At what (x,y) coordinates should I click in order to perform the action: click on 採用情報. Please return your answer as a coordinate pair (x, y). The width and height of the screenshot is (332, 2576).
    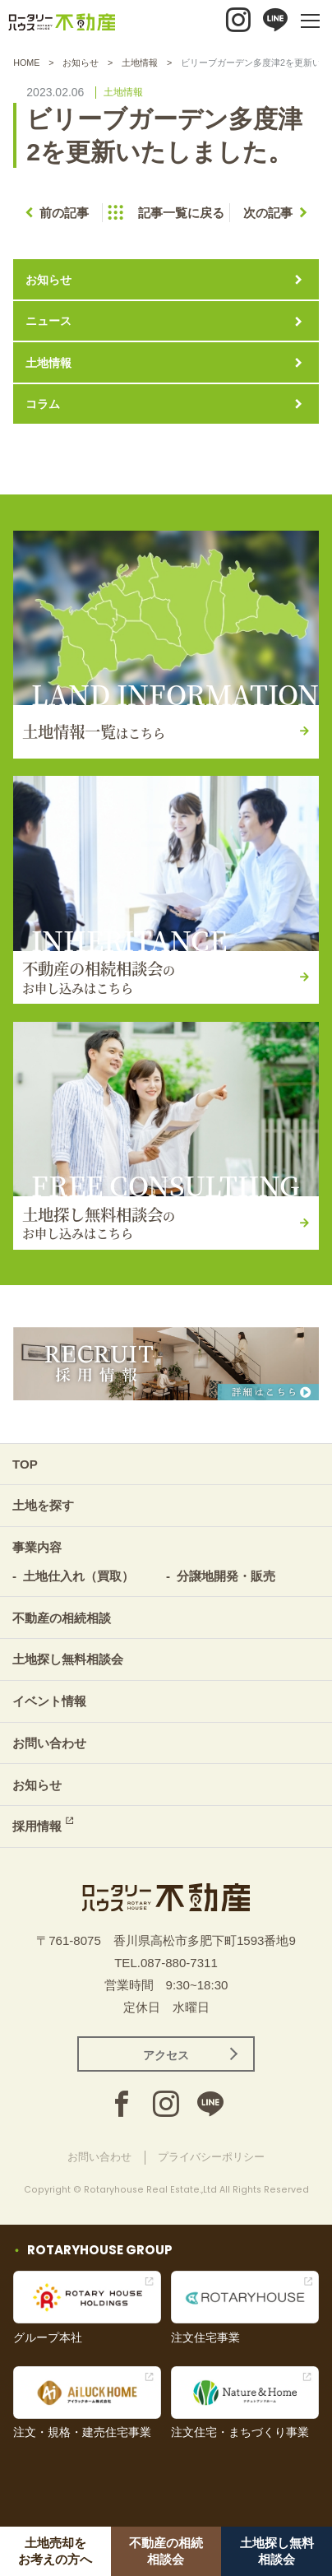
    Looking at the image, I should click on (37, 1826).